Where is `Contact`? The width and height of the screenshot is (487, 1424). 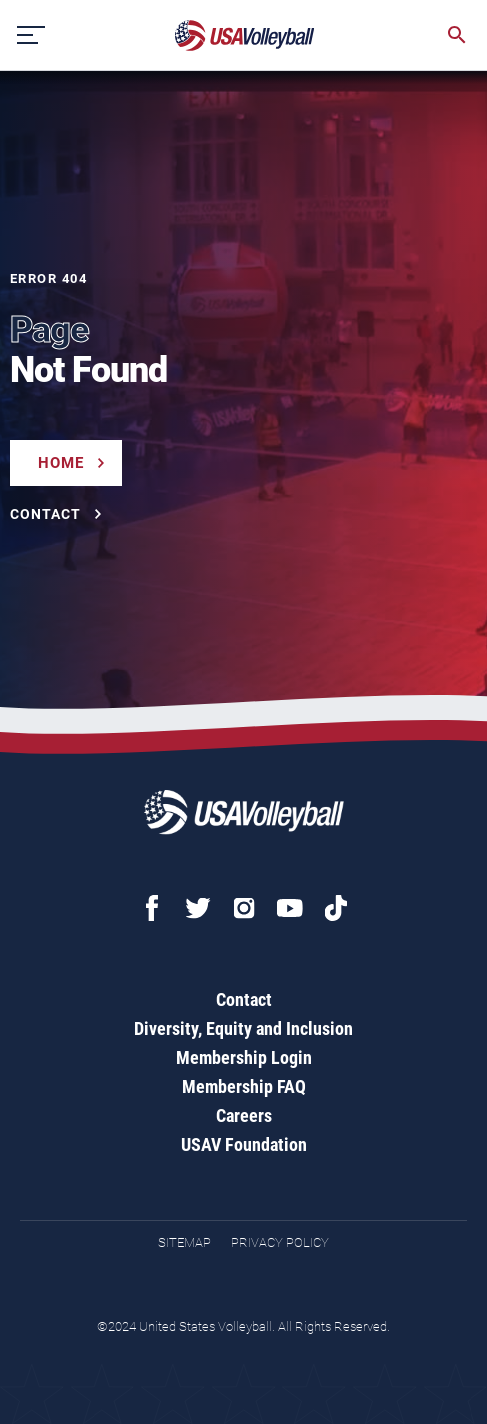 Contact is located at coordinates (244, 999).